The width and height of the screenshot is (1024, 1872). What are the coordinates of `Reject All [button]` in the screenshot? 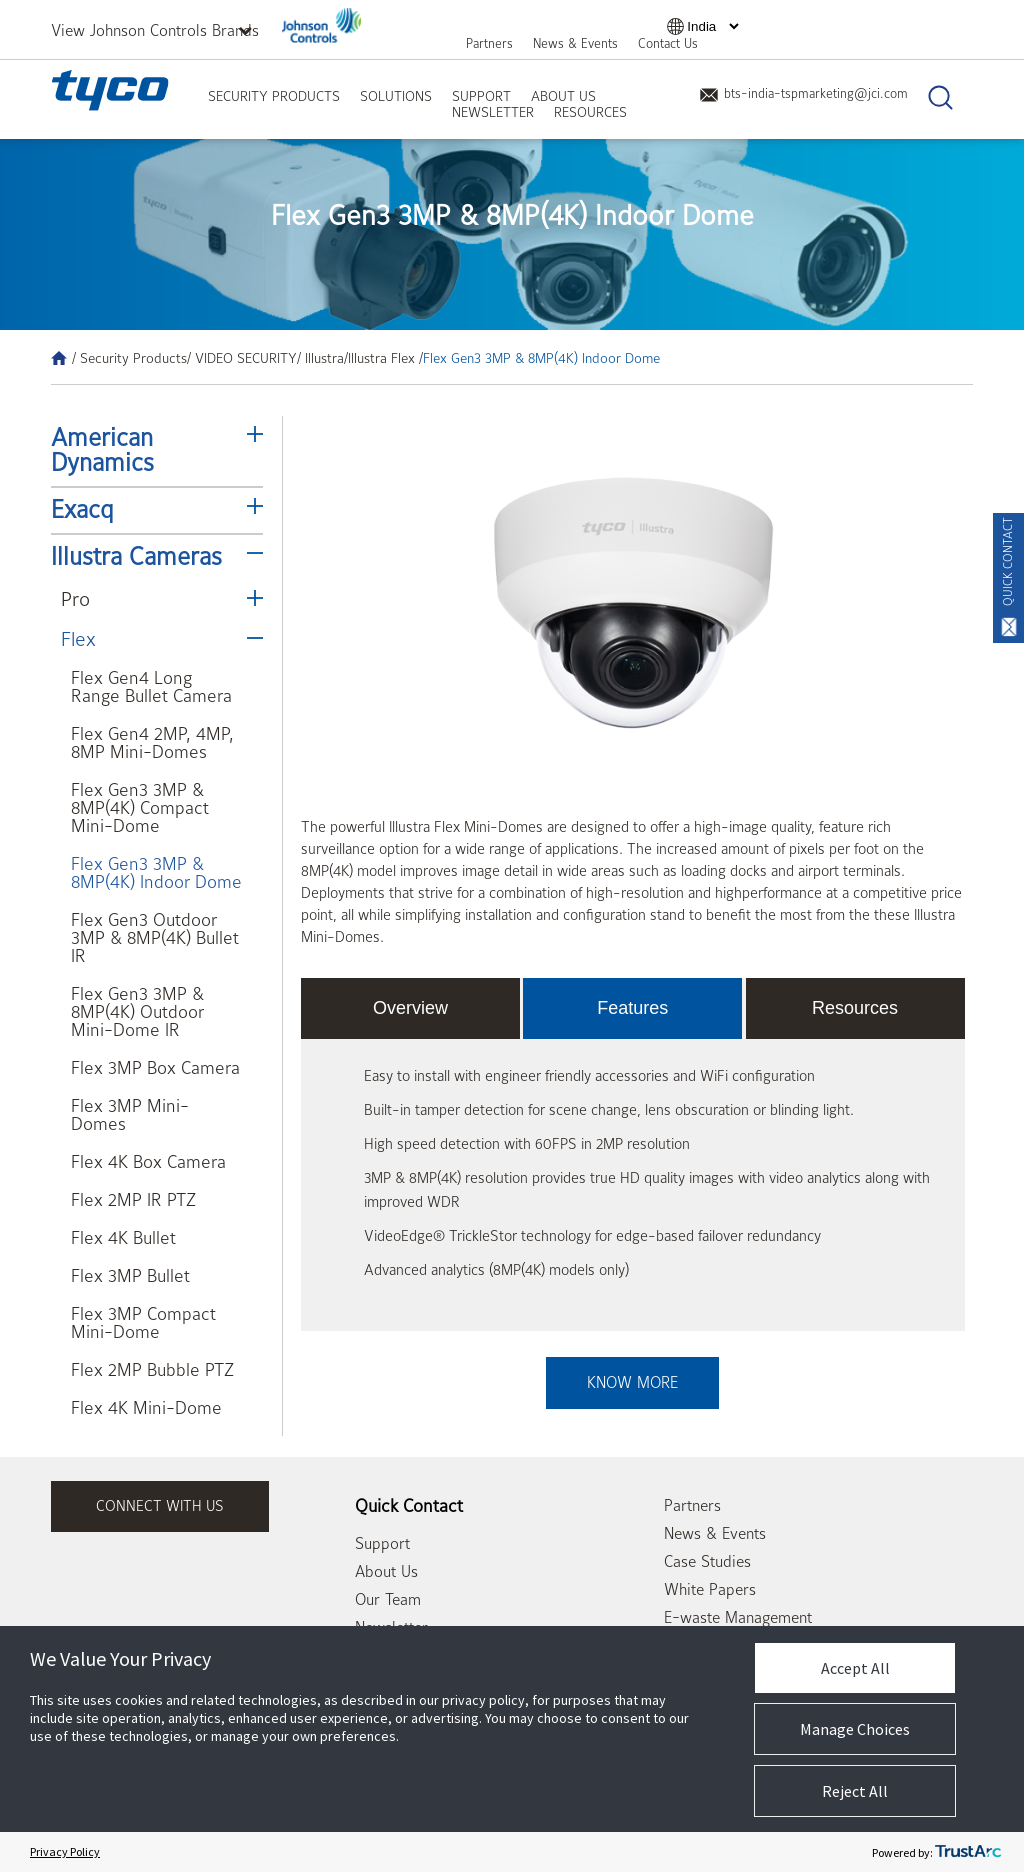 It's located at (855, 1791).